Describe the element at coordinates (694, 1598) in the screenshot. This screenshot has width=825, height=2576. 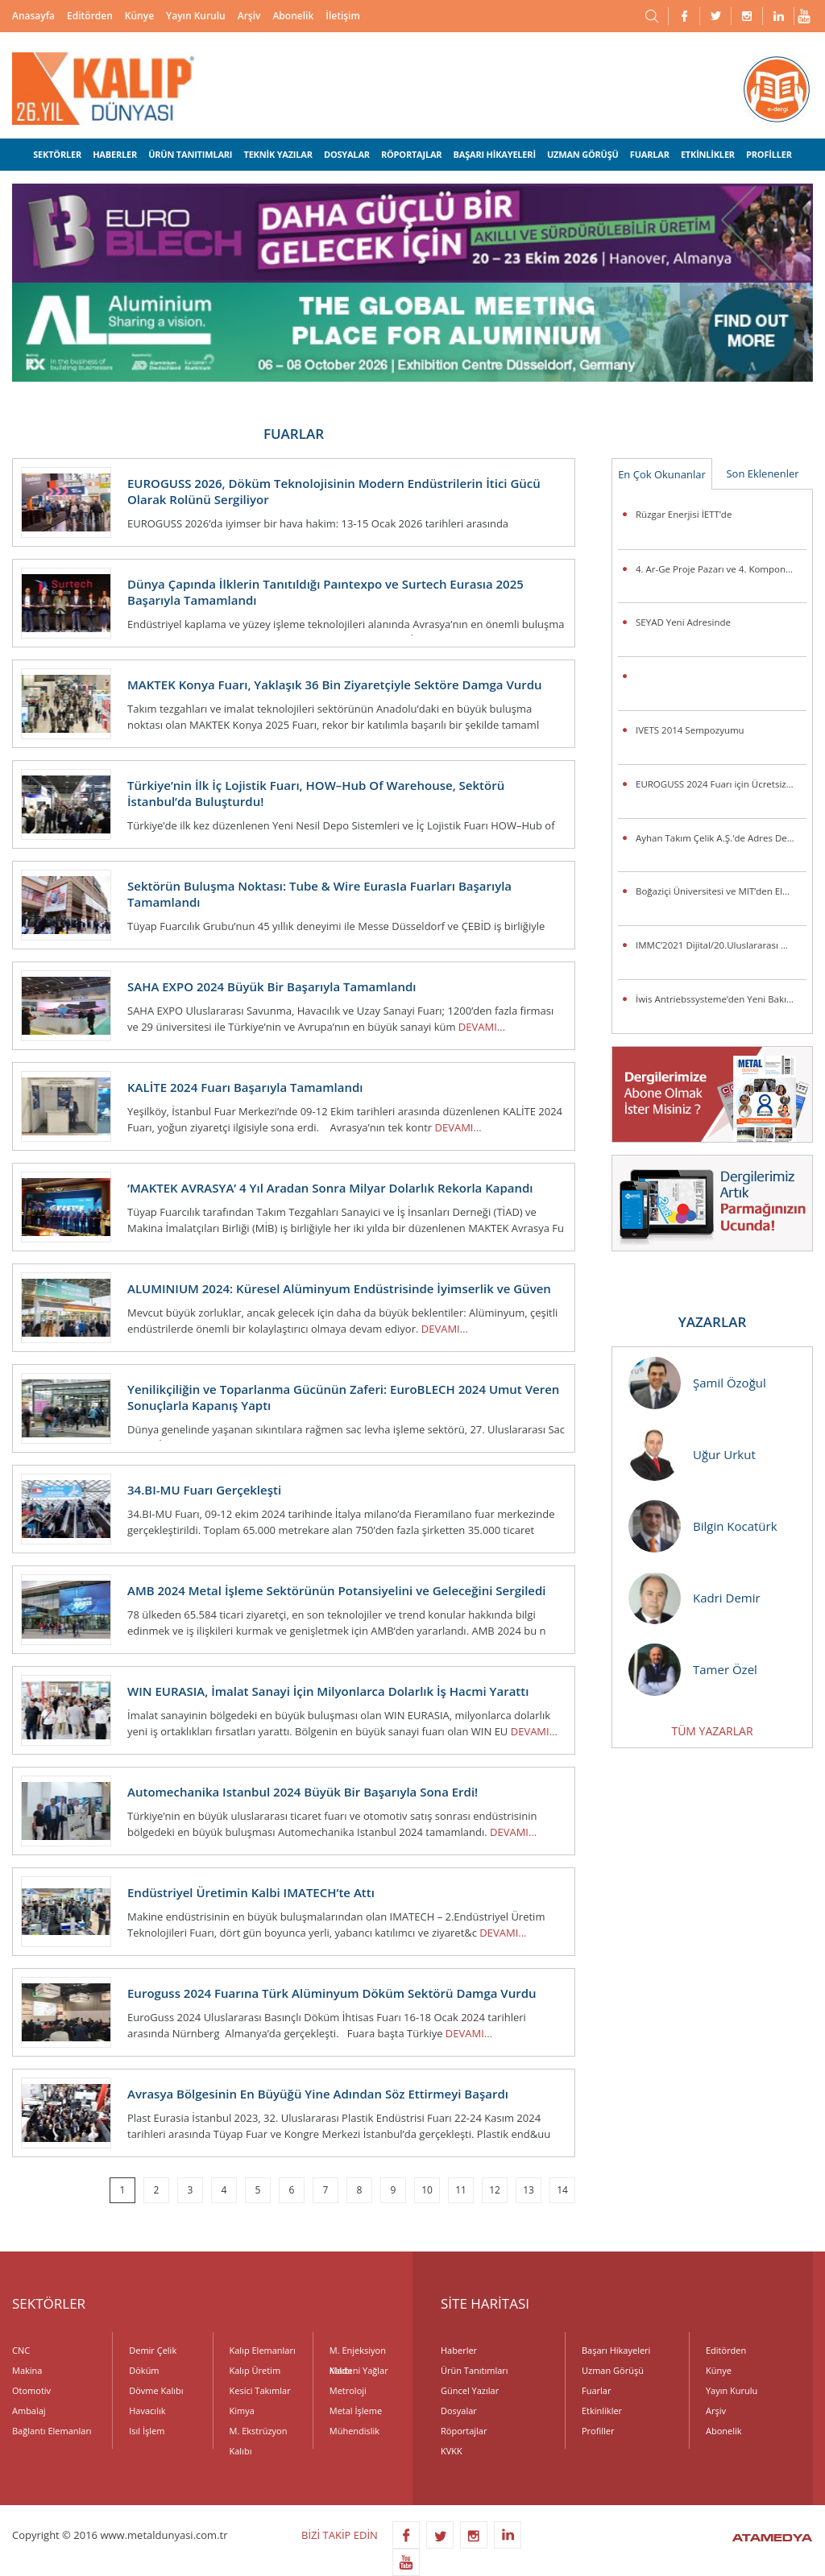
I see `Kadri Demir` at that location.